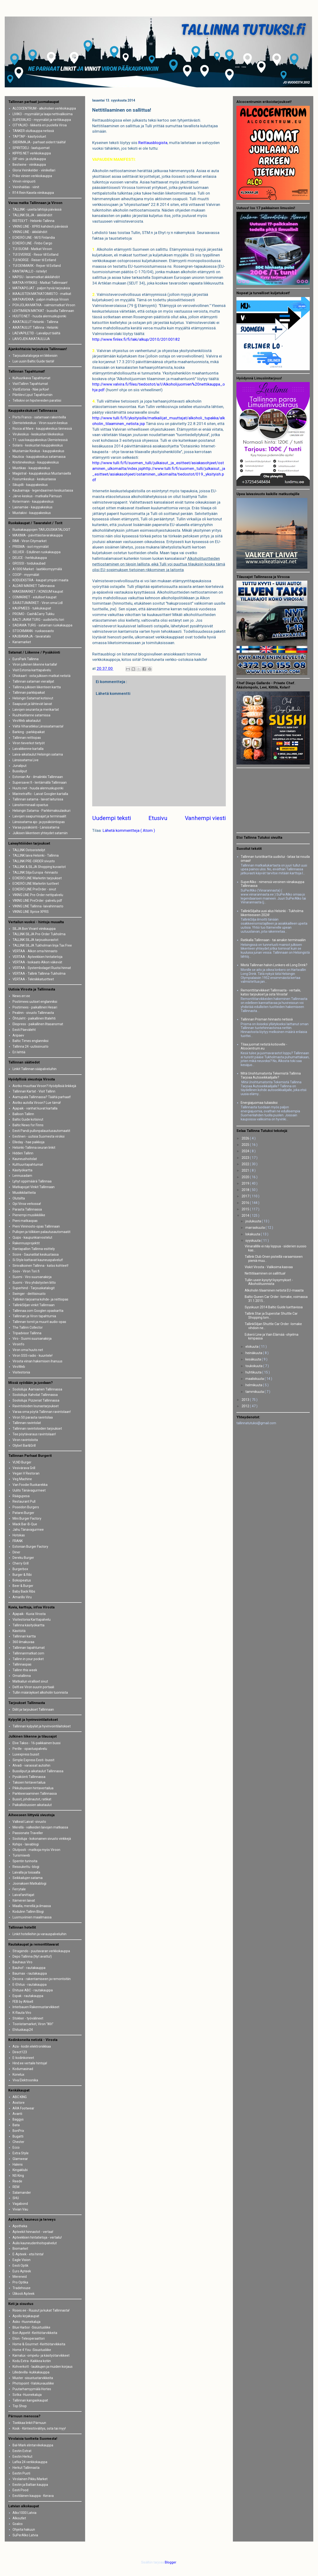 This screenshot has height=2576, width=318. What do you see at coordinates (20, 2170) in the screenshot?
I see `Kingaklubi` at bounding box center [20, 2170].